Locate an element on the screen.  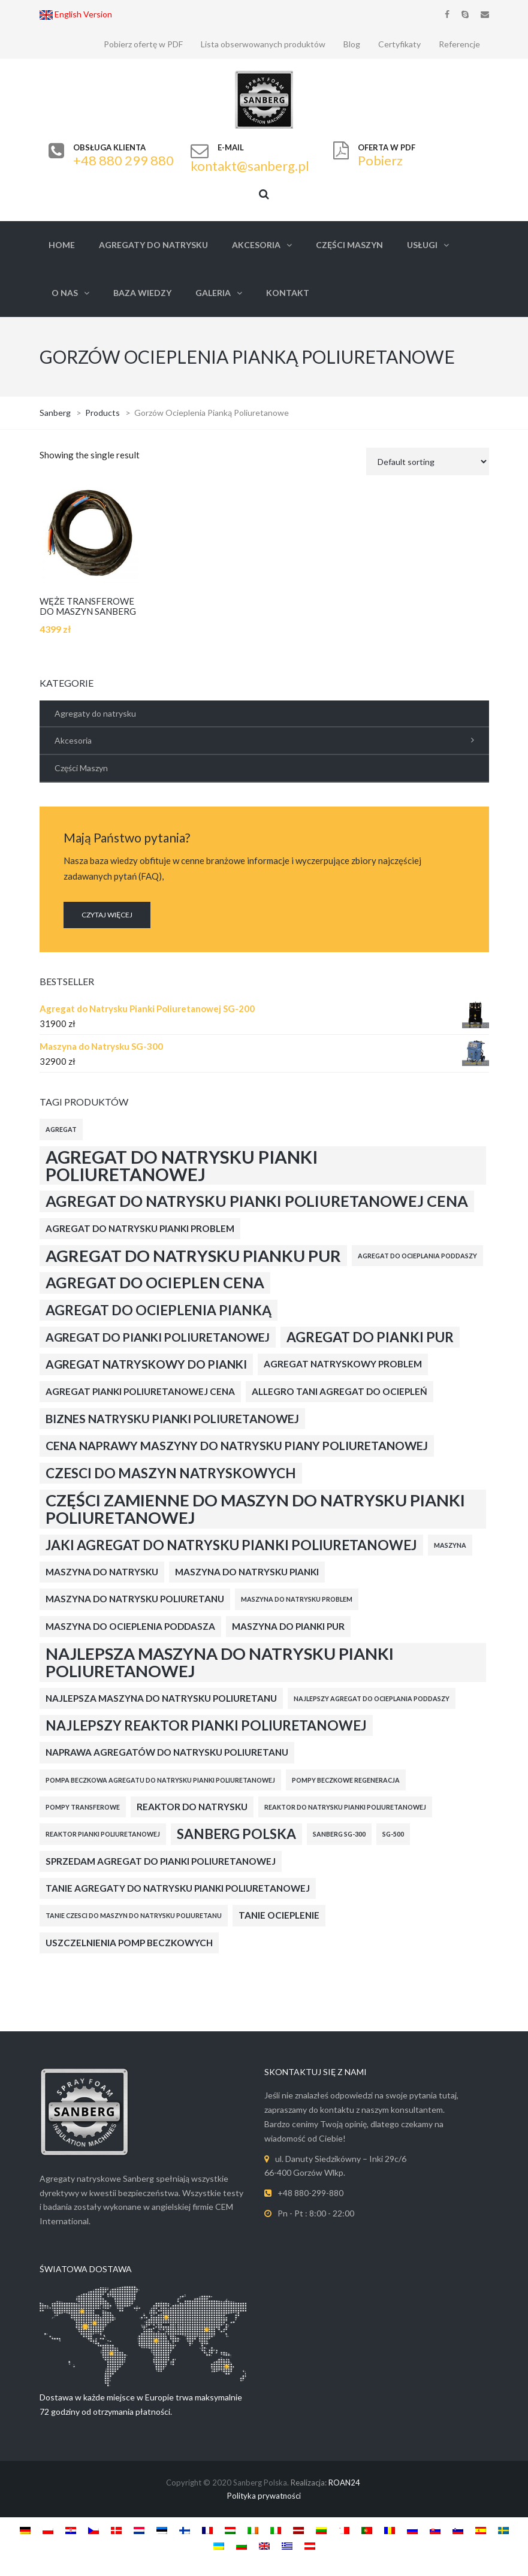
Kontakt is located at coordinates (287, 293).